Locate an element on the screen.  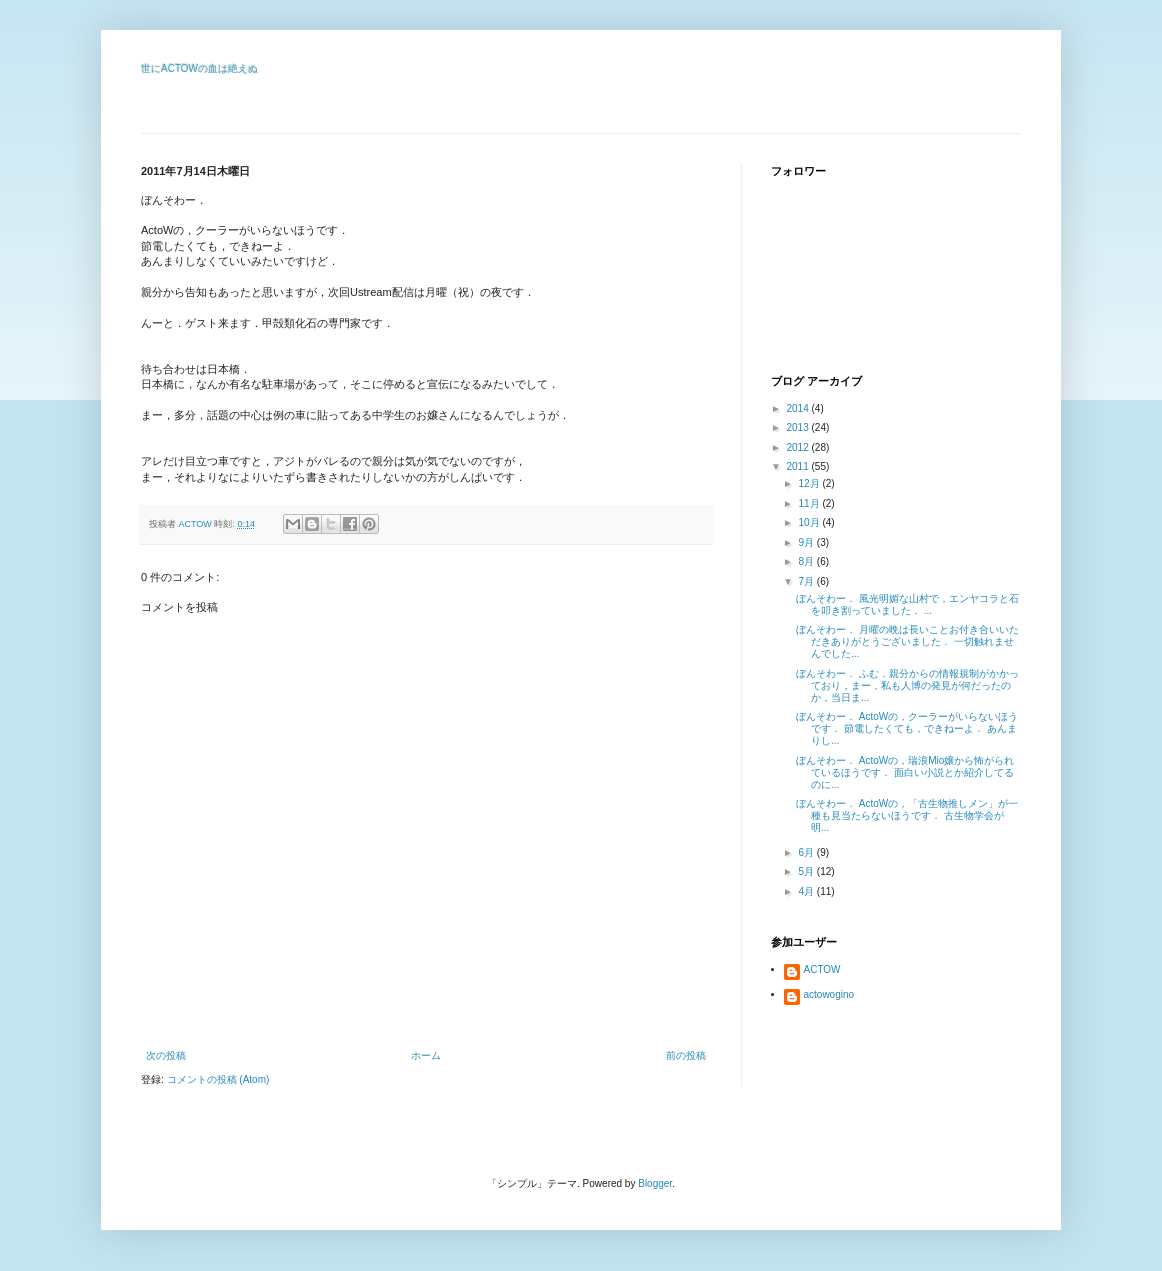
10月 is located at coordinates (810, 522).